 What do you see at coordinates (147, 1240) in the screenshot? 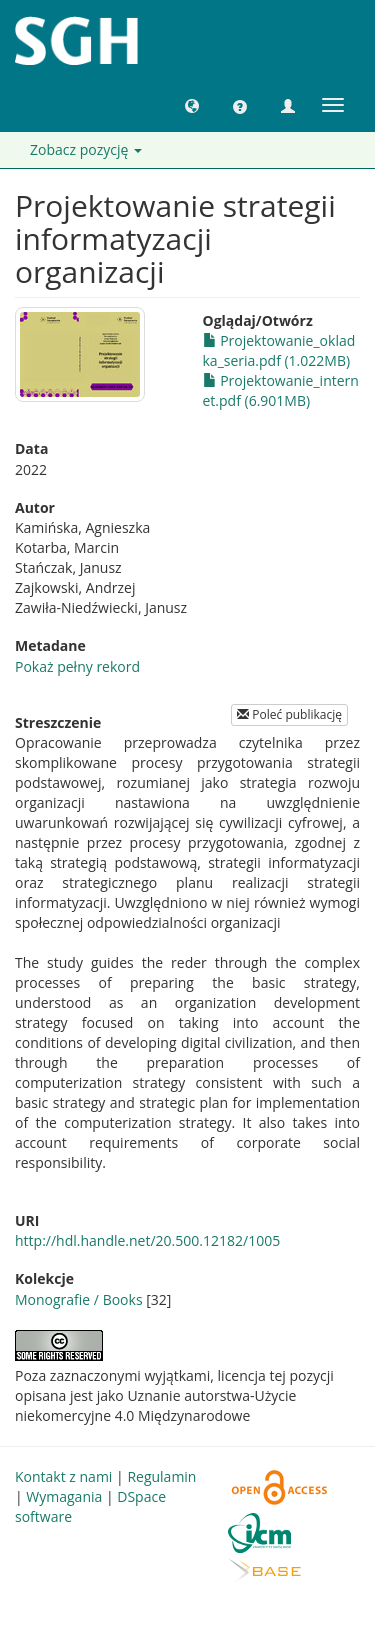
I see `http://hdl.handle.net/20.500.12182/1005` at bounding box center [147, 1240].